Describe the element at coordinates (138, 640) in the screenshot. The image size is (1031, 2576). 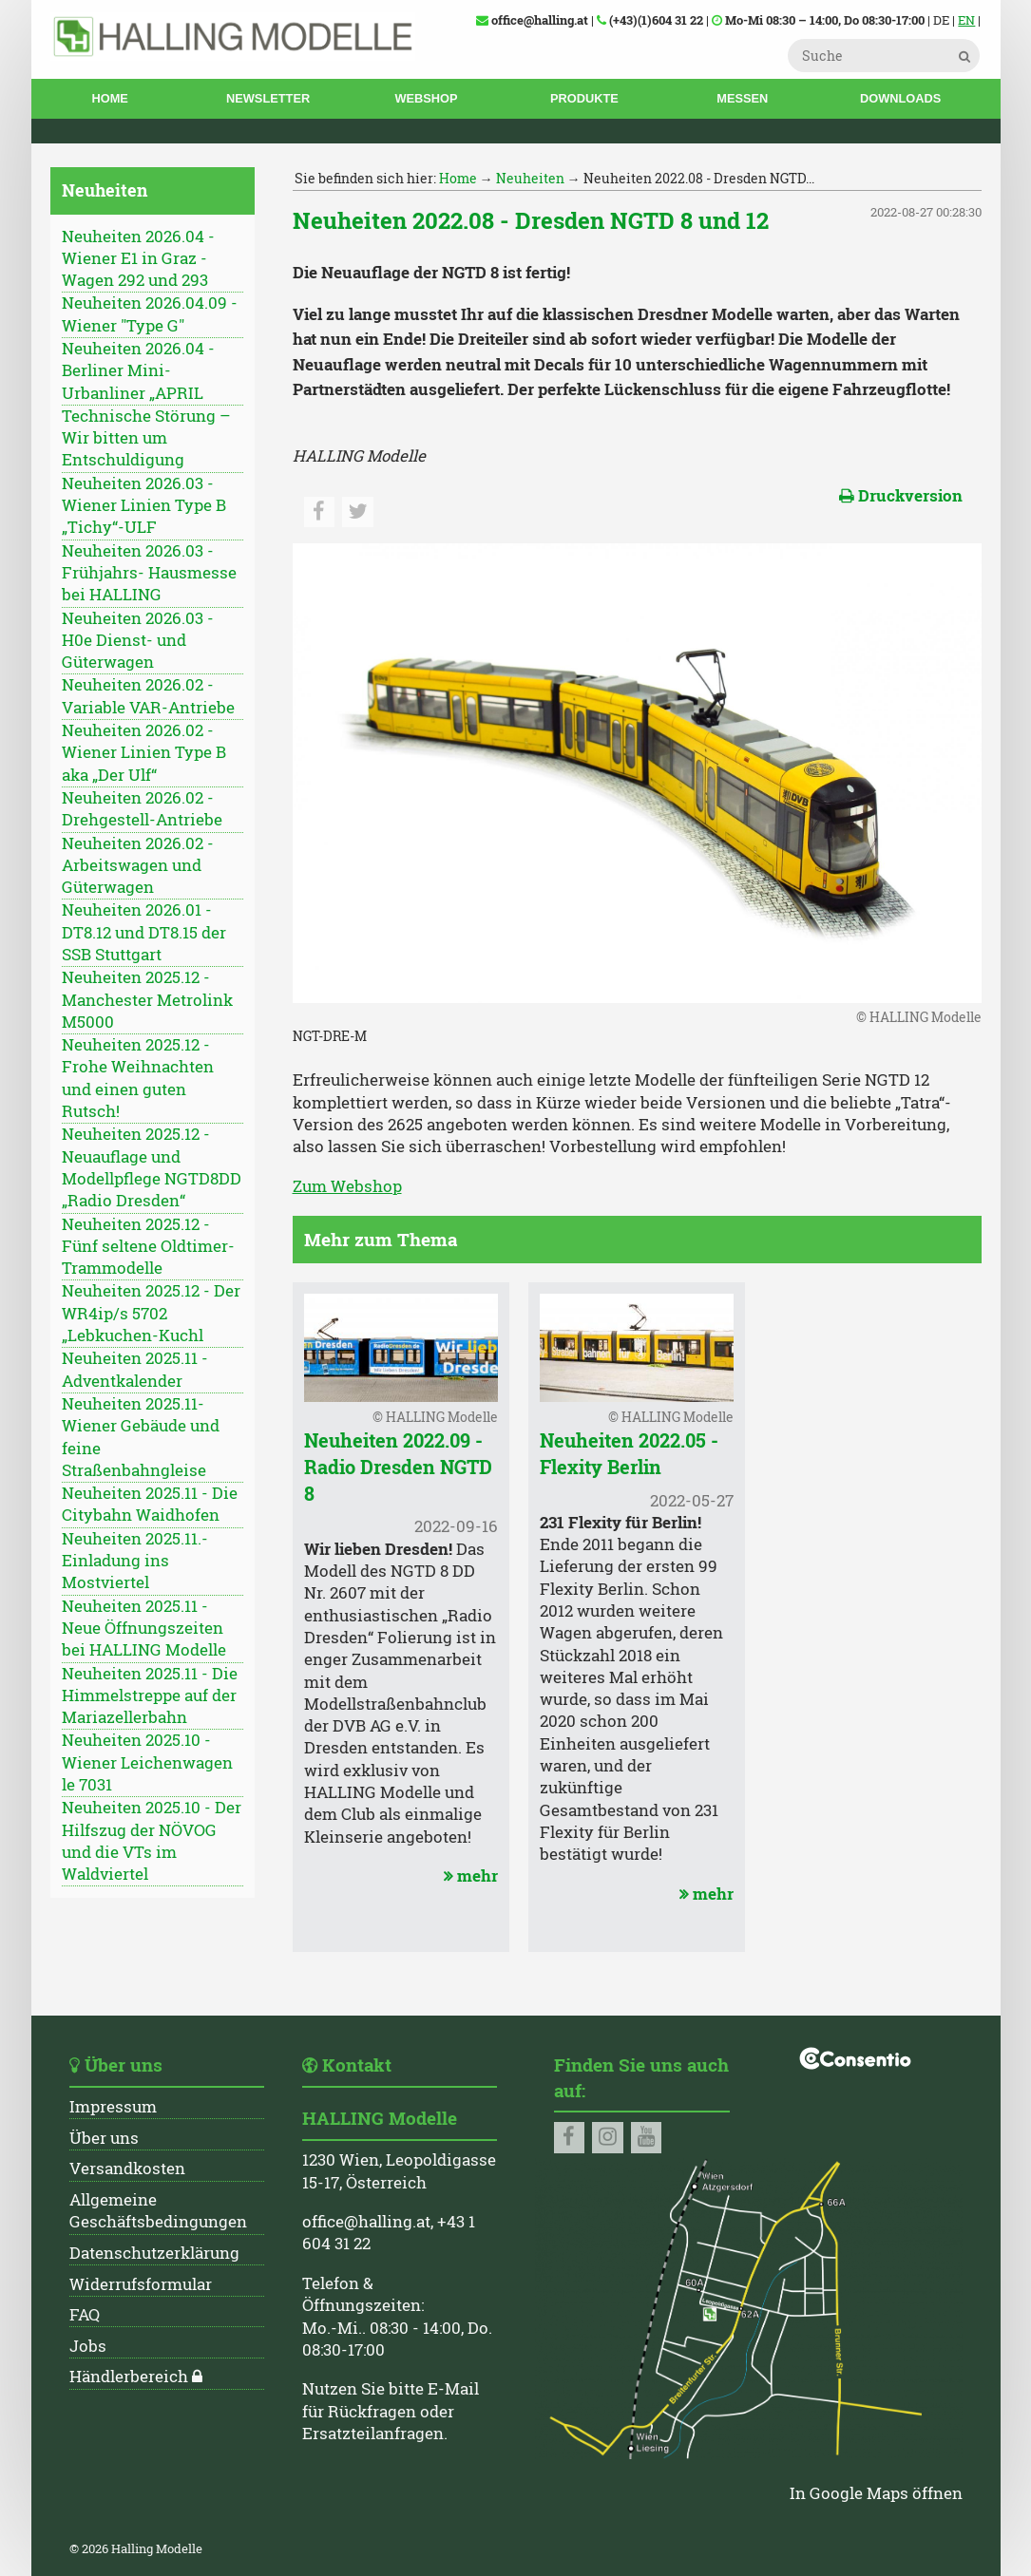
I see `Neuheiten 2026.03 - H0e Dienst- und Güterwagen` at that location.